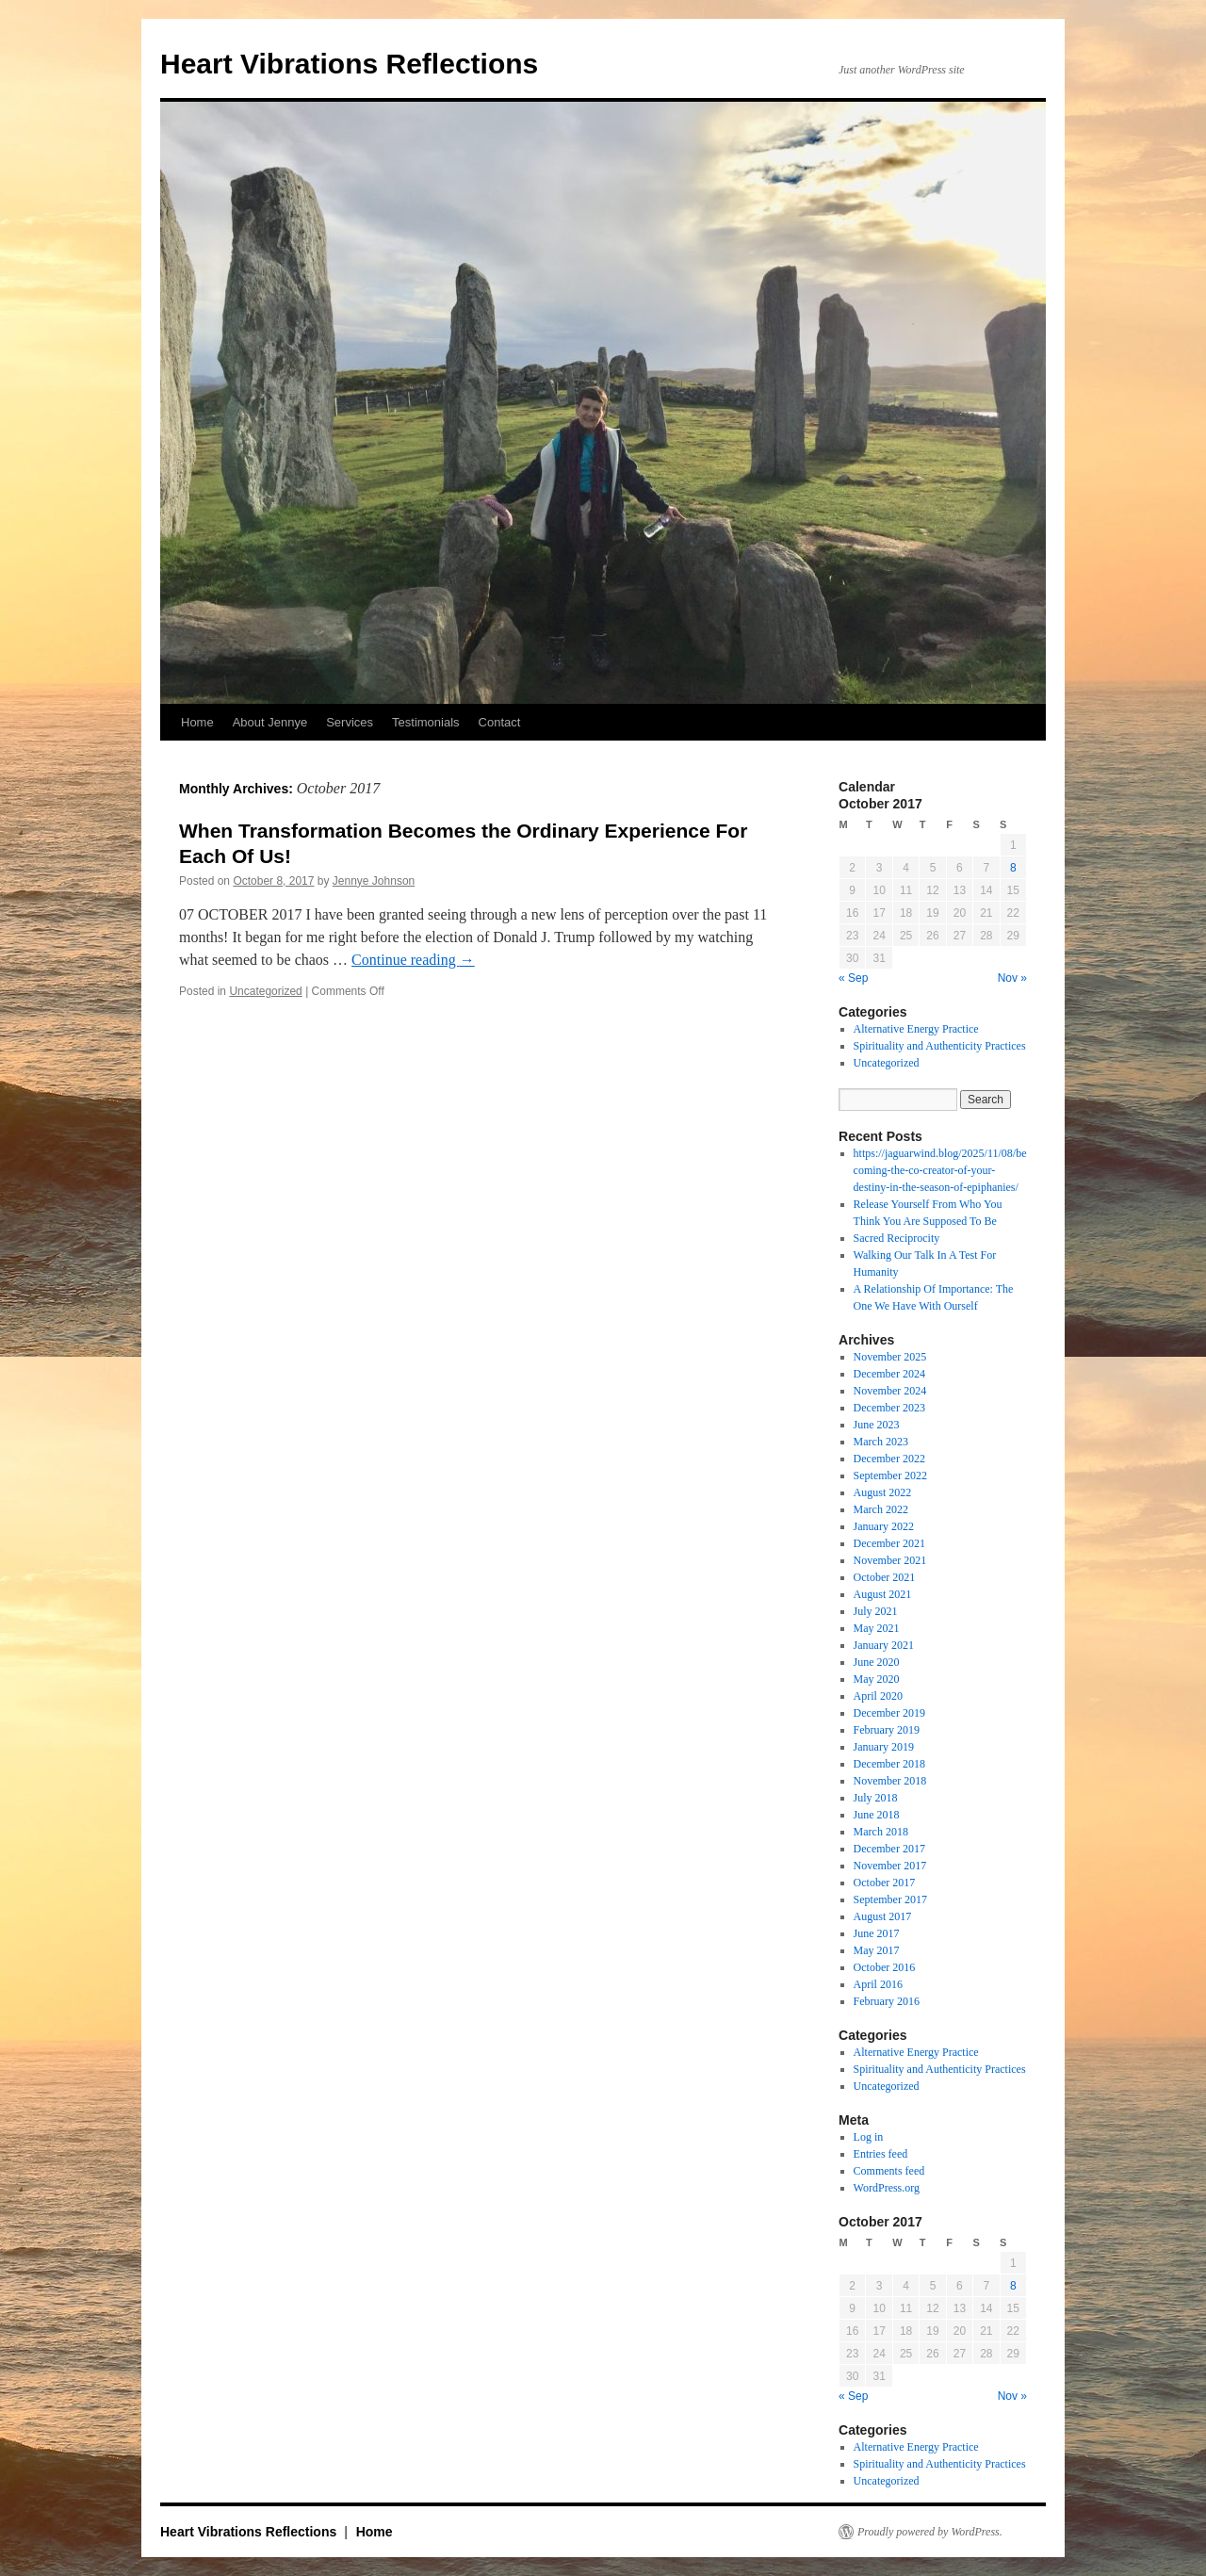  I want to click on April 2016, so click(878, 1984).